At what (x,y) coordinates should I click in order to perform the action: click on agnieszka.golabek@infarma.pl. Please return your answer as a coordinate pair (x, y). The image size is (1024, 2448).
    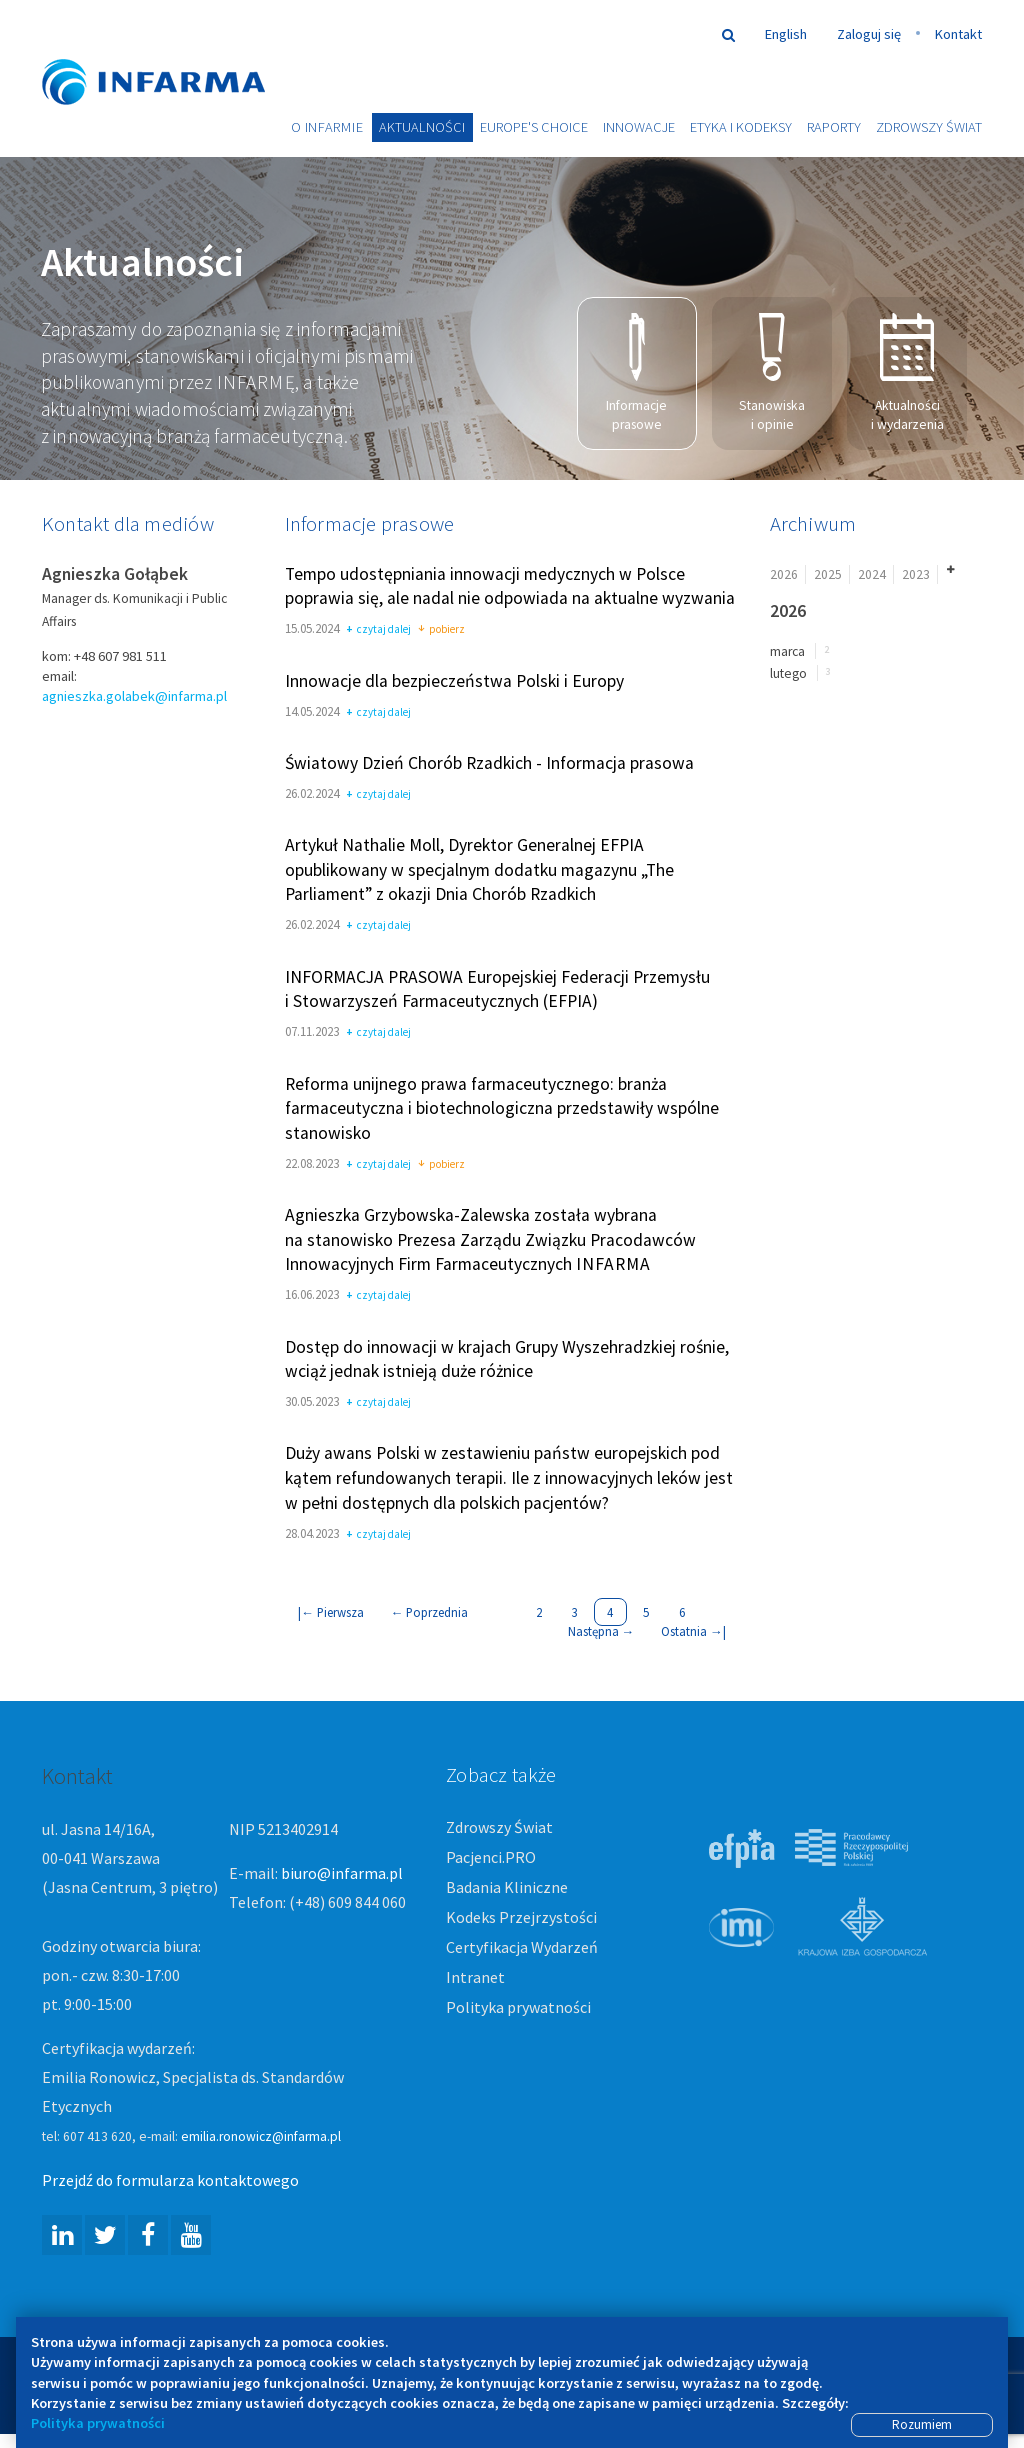
    Looking at the image, I should click on (134, 698).